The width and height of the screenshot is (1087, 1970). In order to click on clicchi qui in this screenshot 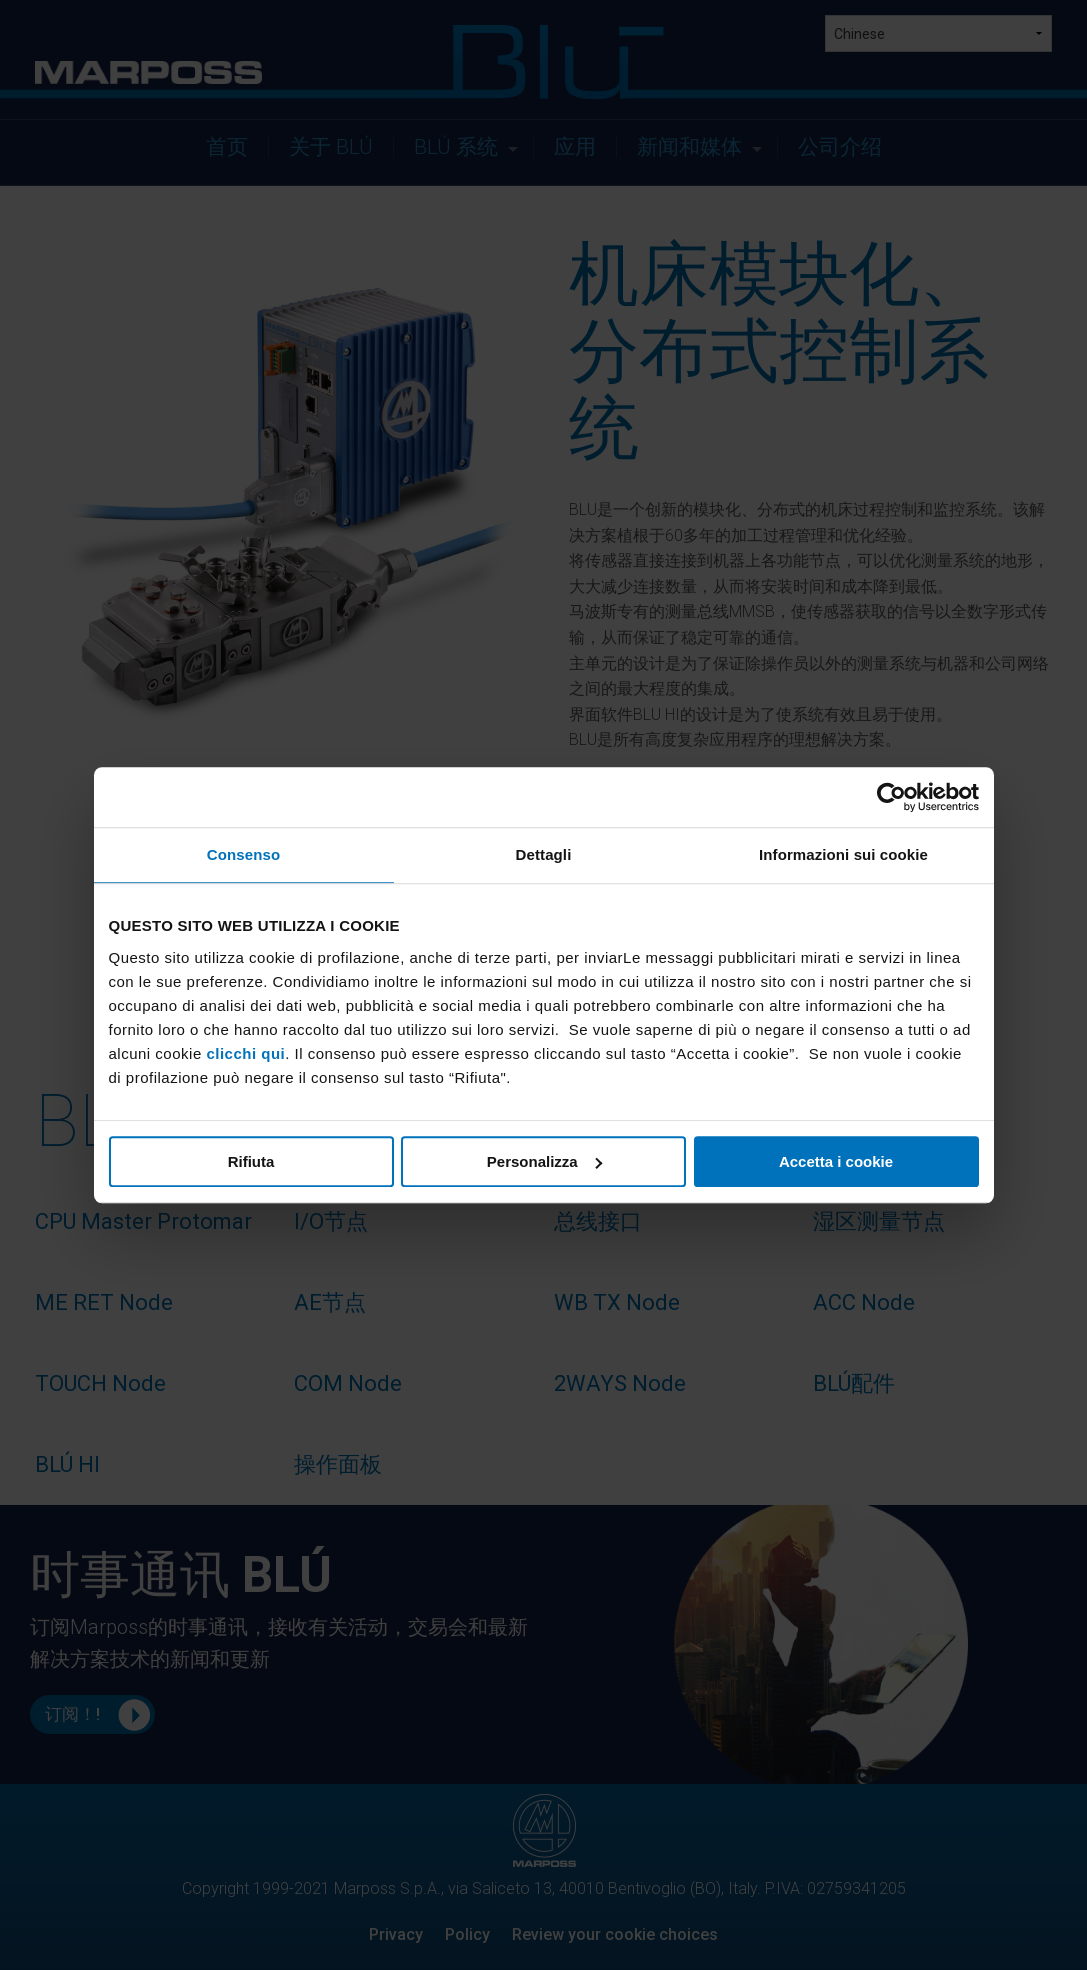, I will do `click(245, 1053)`.